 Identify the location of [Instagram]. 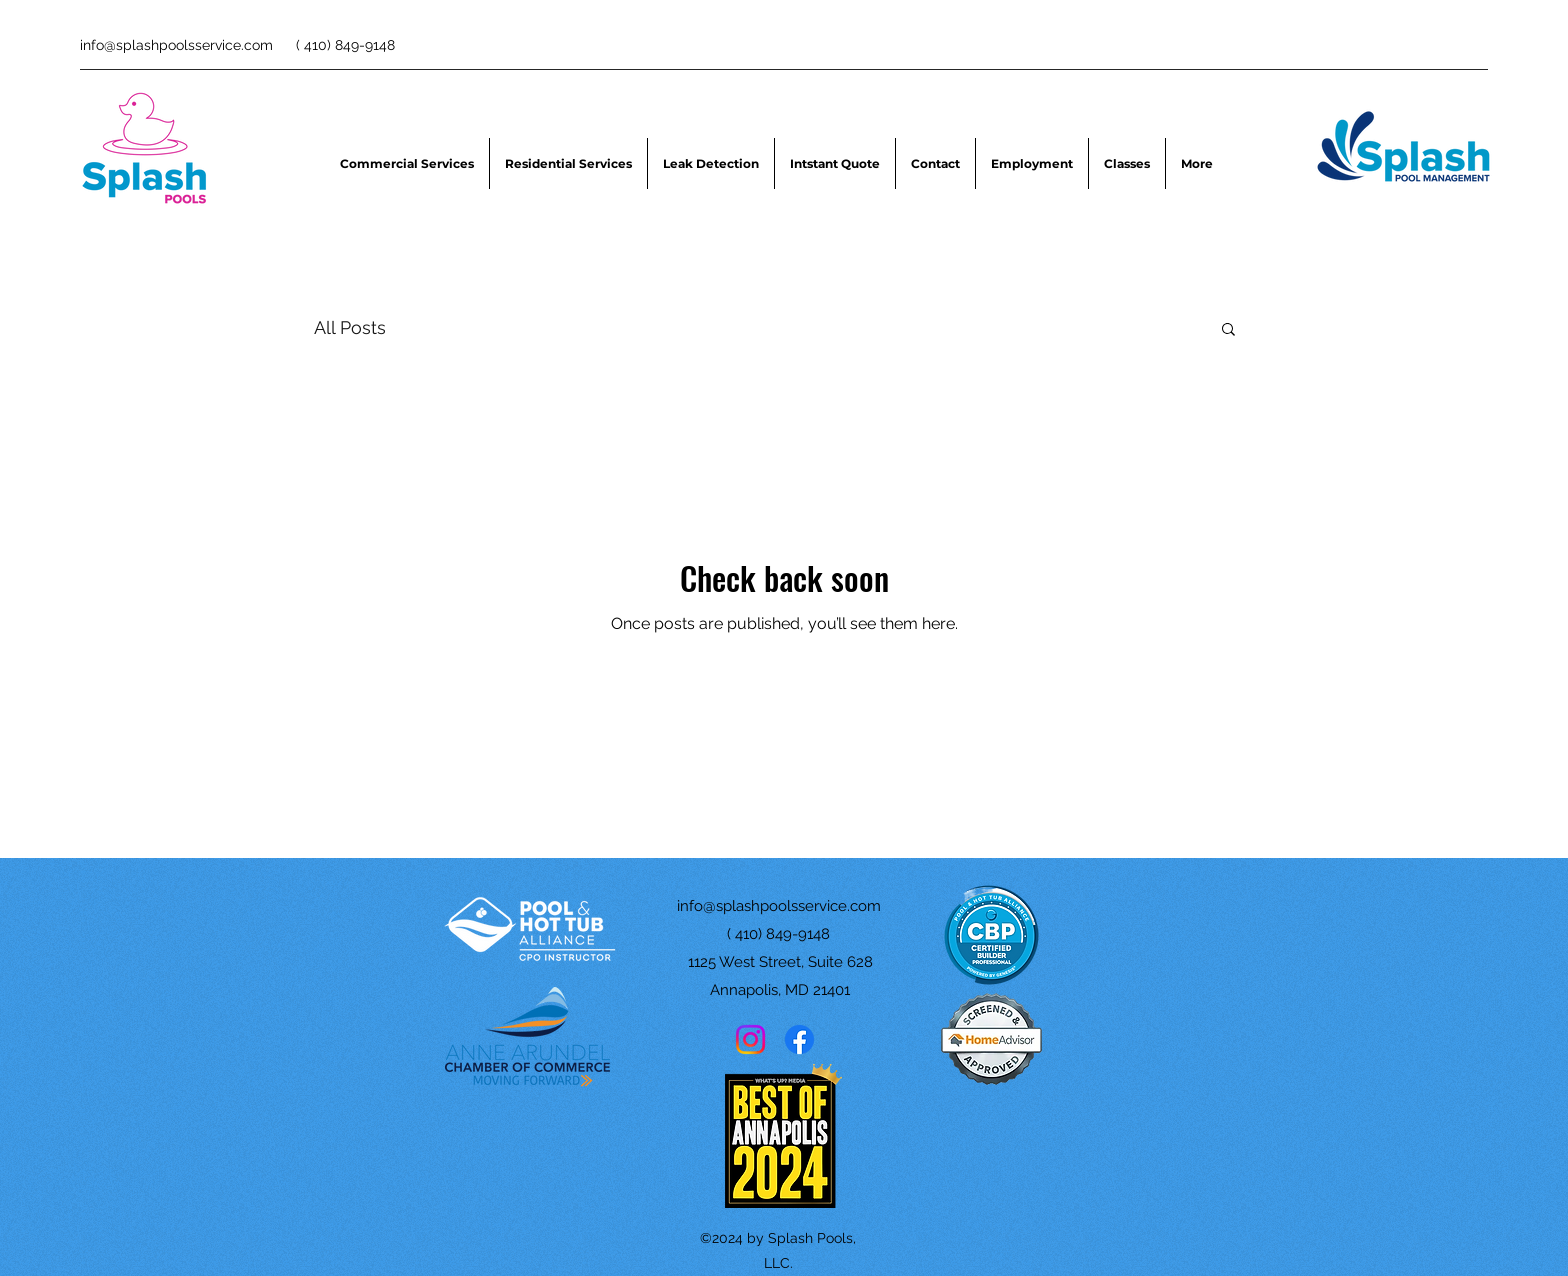
(750, 1039).